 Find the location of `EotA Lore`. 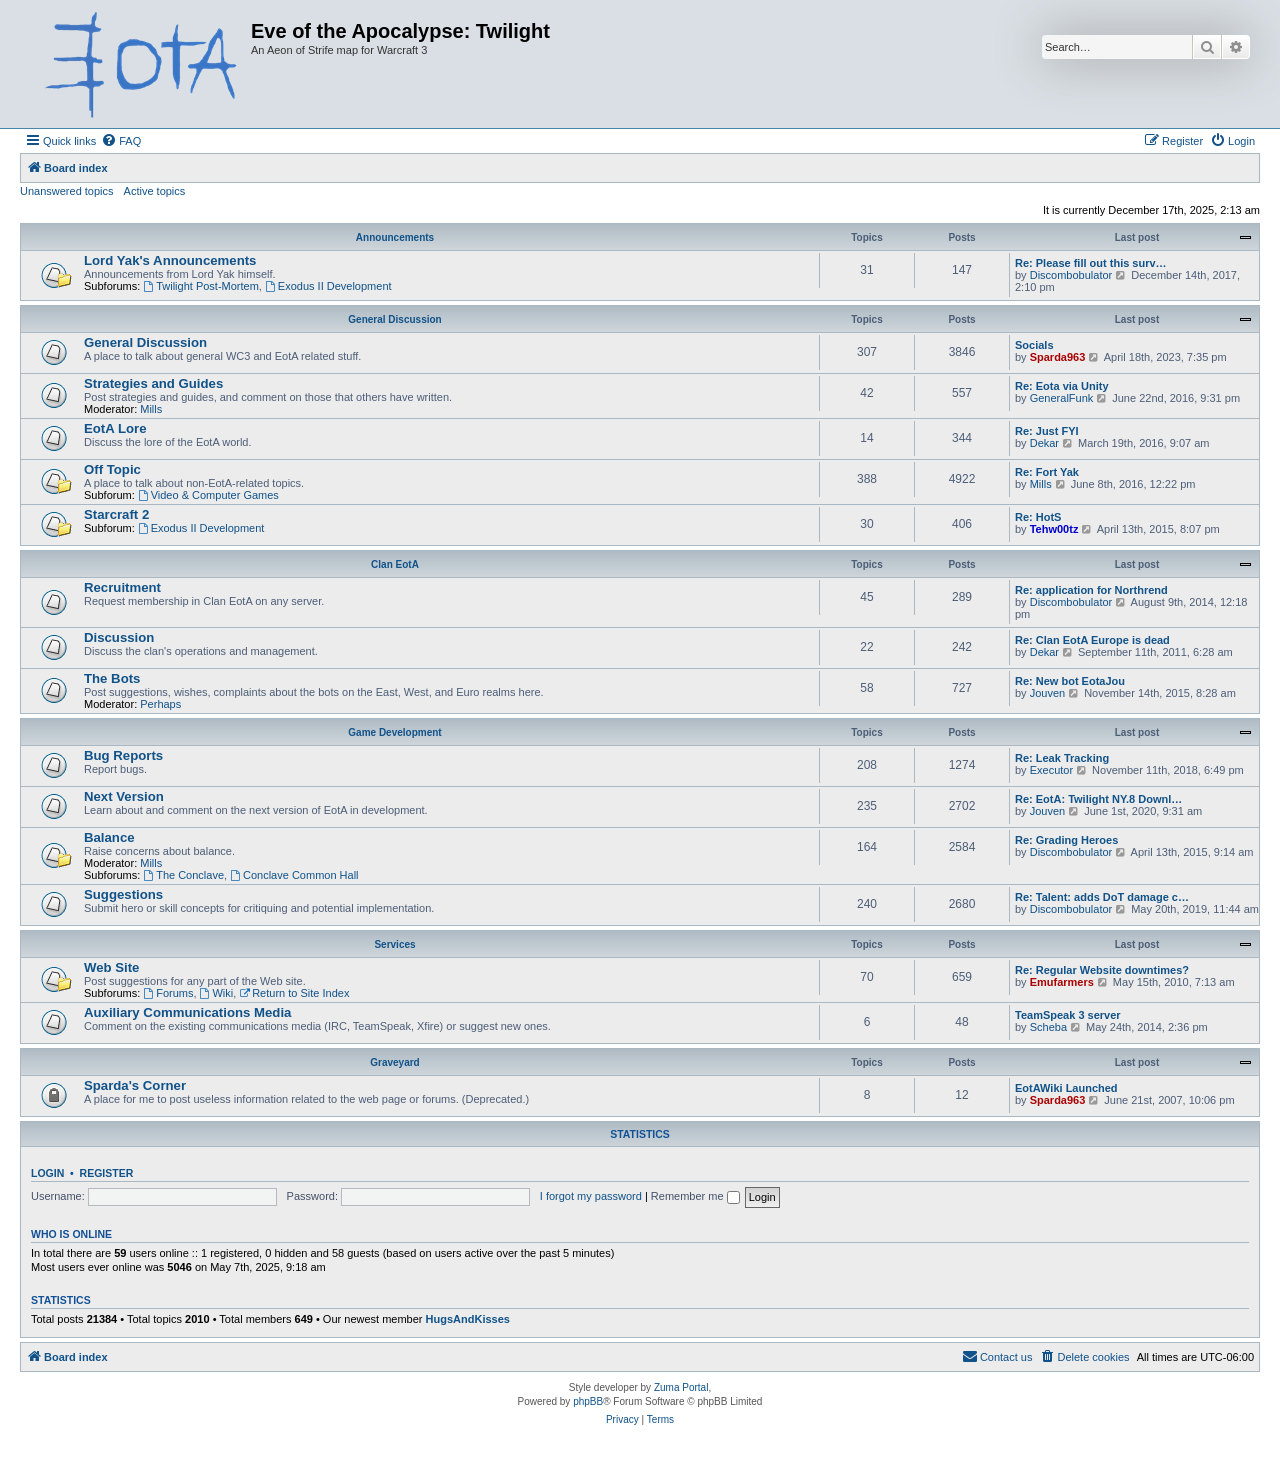

EotA Lore is located at coordinates (115, 428).